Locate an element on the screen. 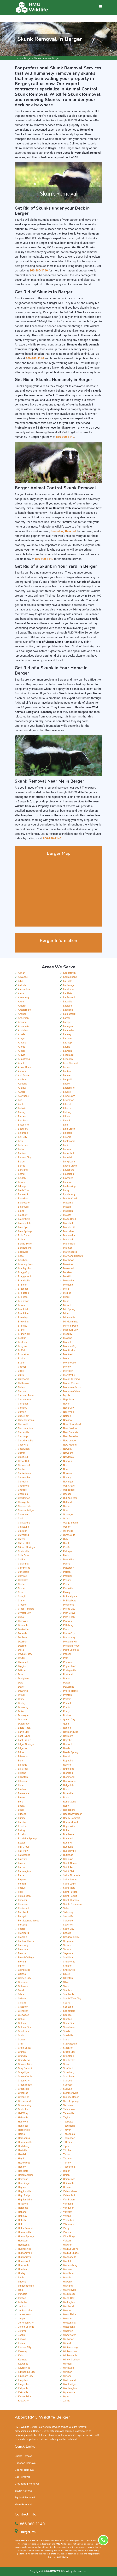 The width and height of the screenshot is (117, 2576). Adrian is located at coordinates (21, 973).